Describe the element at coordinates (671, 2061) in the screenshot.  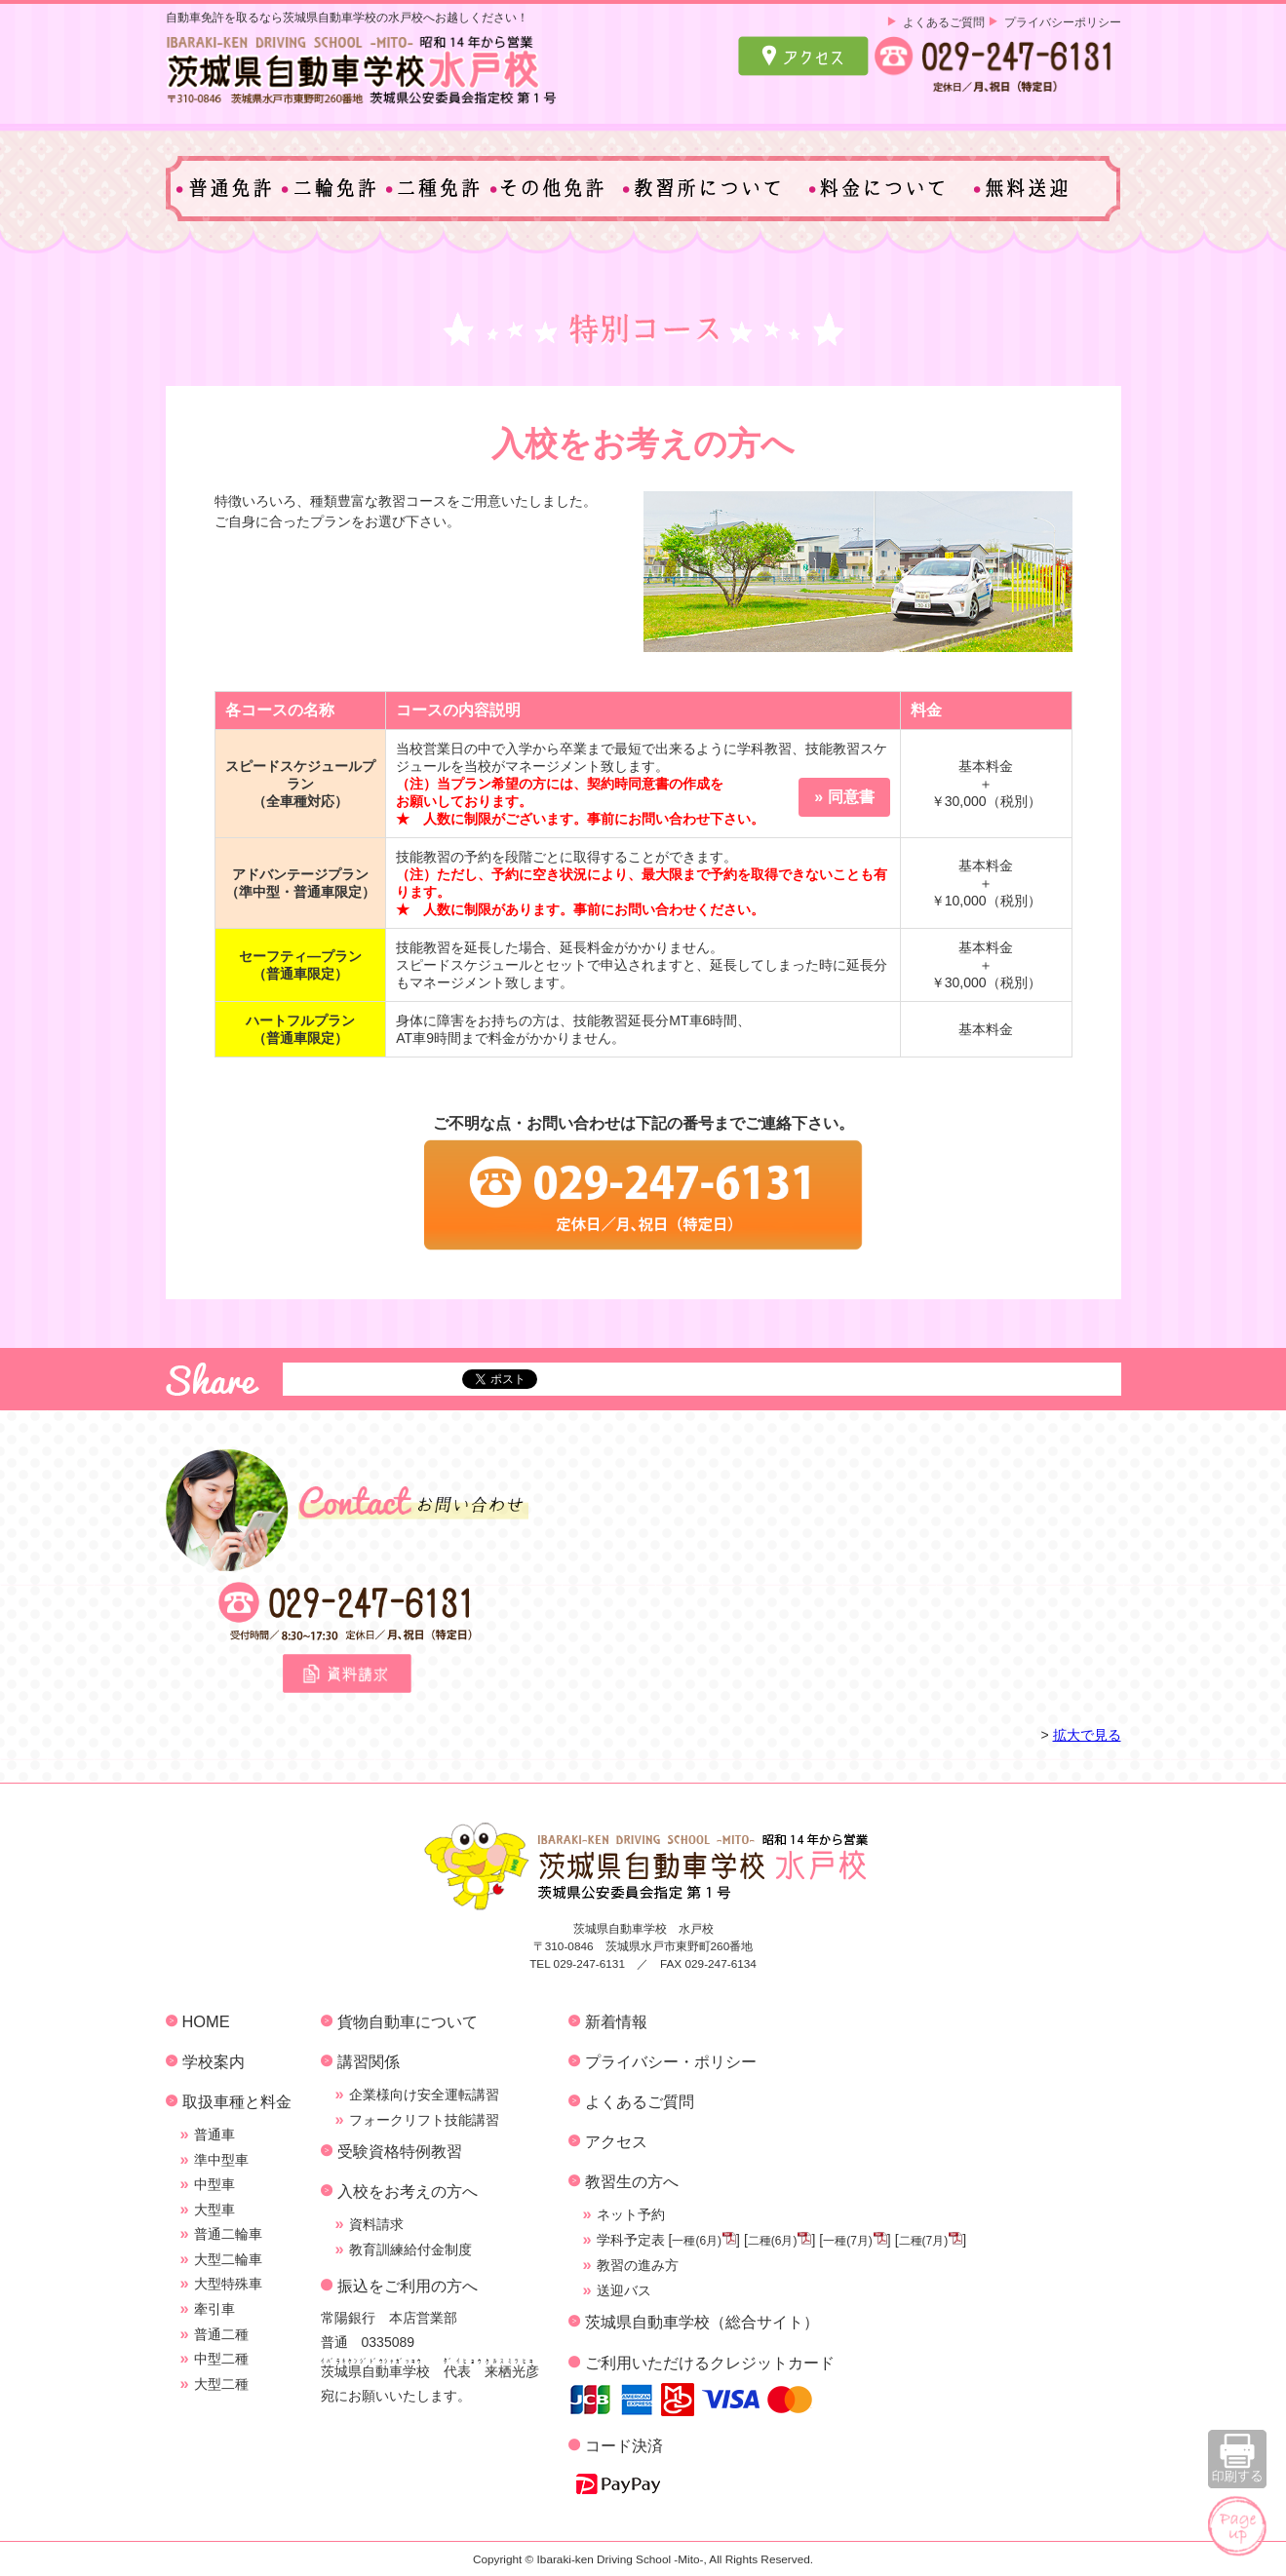
I see `プライバシー・ポリシー` at that location.